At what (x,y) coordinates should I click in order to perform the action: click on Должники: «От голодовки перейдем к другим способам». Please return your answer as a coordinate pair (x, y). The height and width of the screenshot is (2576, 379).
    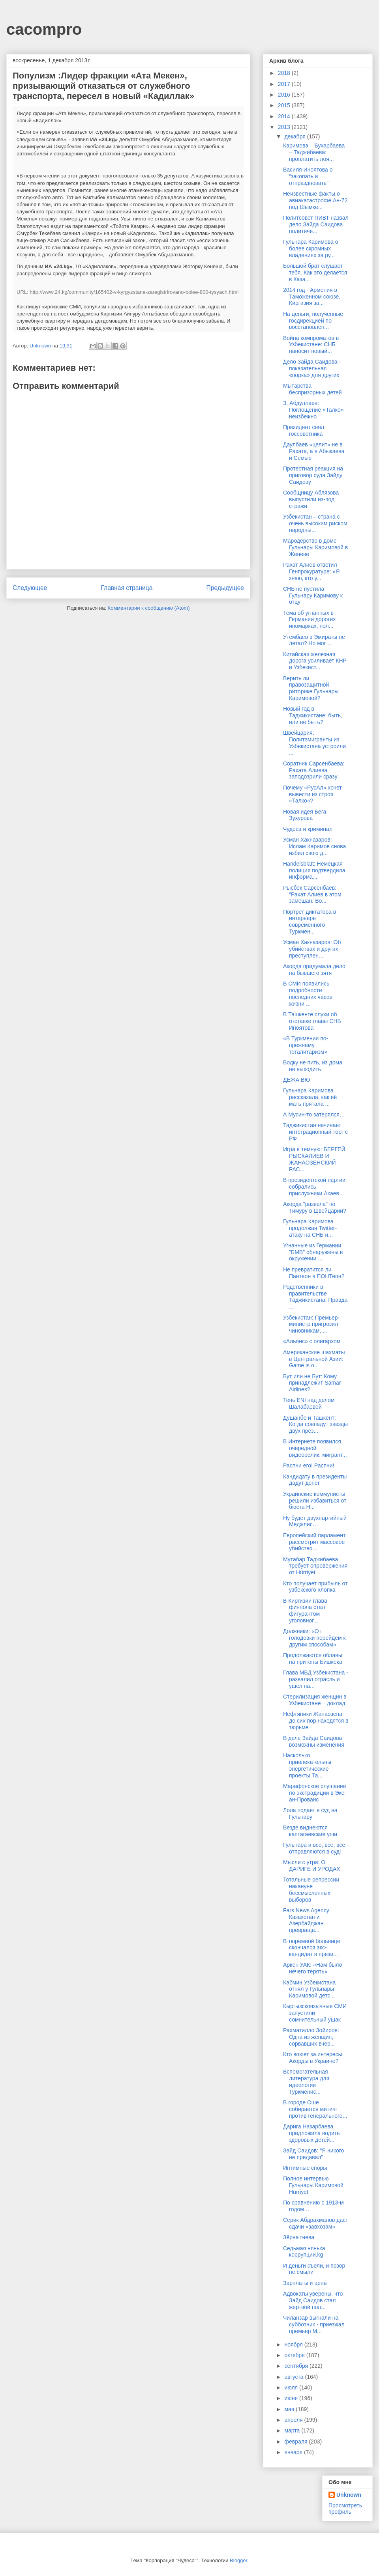
    Looking at the image, I should click on (314, 1638).